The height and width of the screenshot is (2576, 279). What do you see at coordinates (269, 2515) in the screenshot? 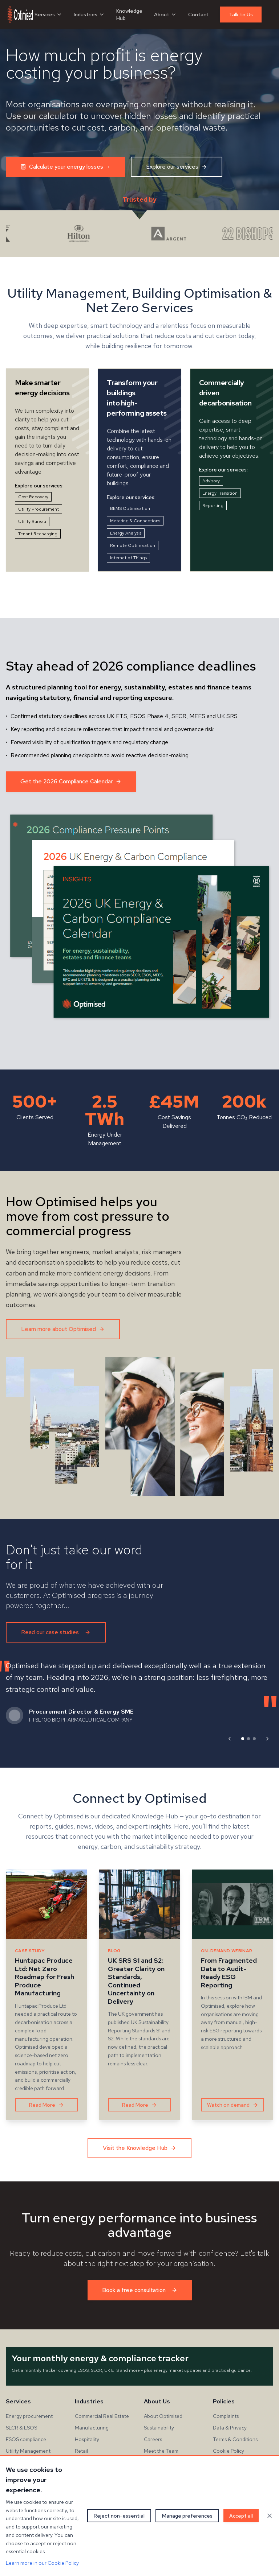
I see `[Close cookie banner]` at bounding box center [269, 2515].